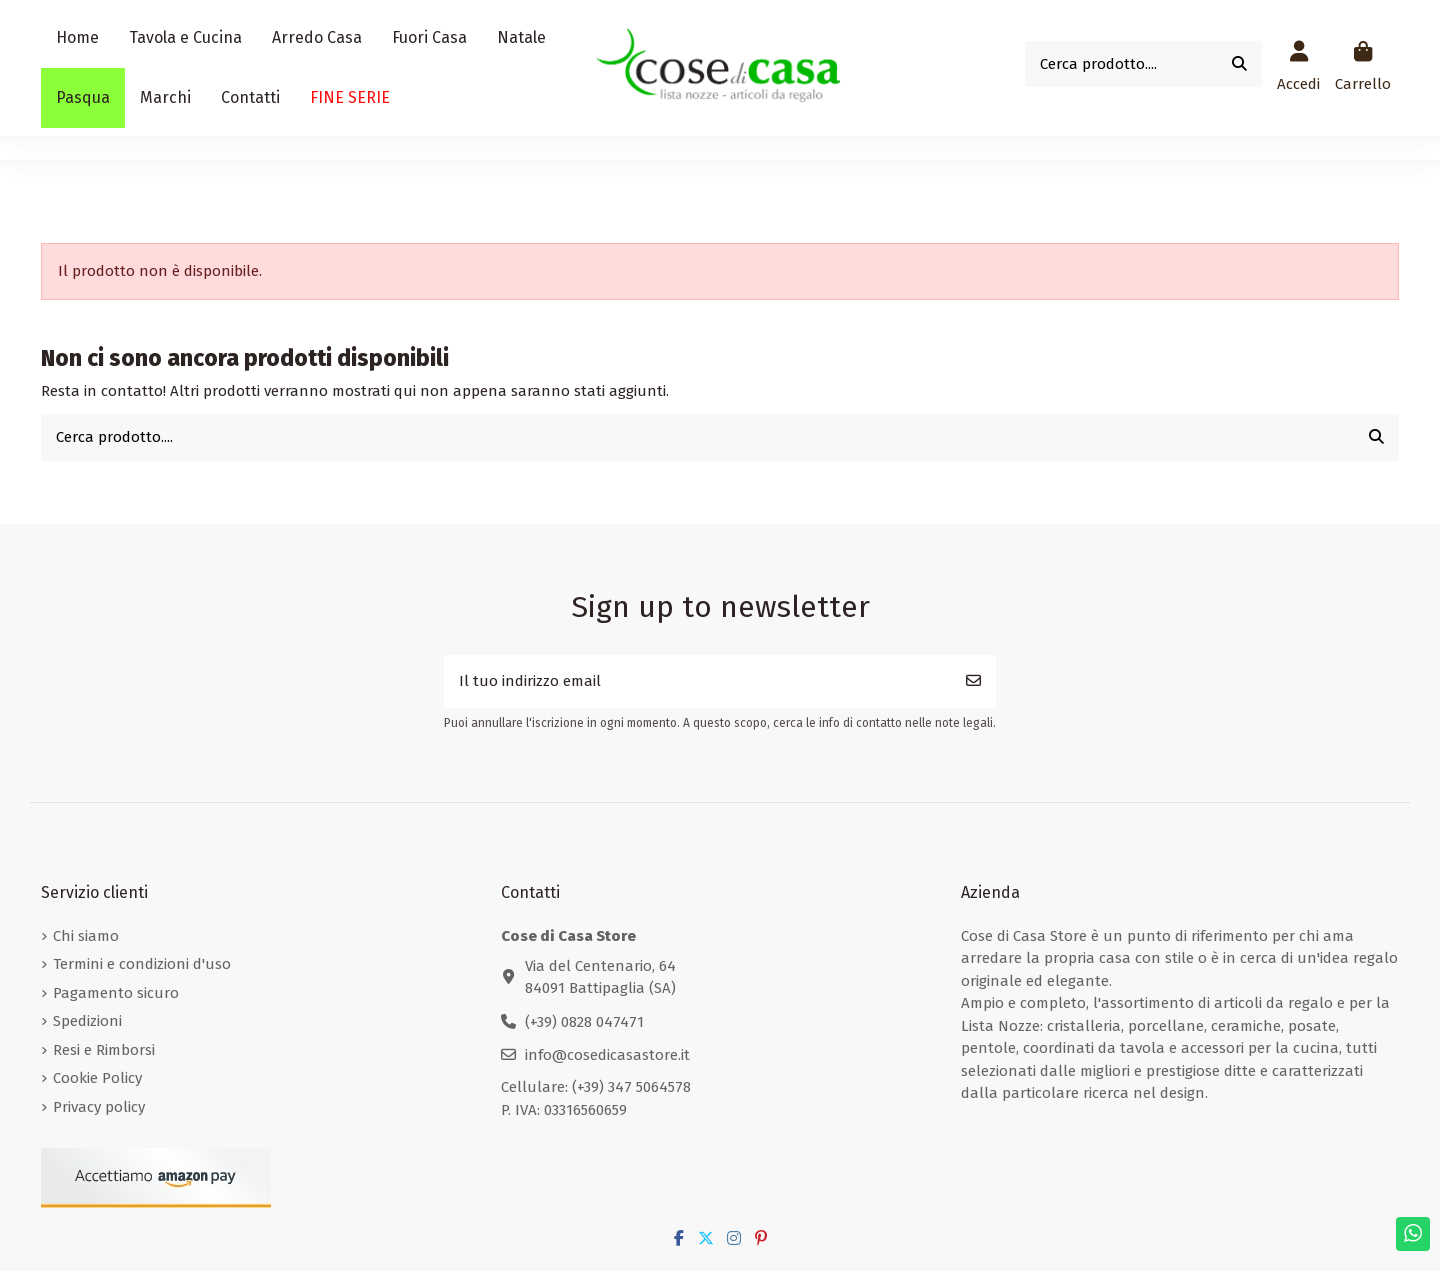 The height and width of the screenshot is (1271, 1440). Describe the element at coordinates (142, 964) in the screenshot. I see `Termini e condizioni d'uso` at that location.